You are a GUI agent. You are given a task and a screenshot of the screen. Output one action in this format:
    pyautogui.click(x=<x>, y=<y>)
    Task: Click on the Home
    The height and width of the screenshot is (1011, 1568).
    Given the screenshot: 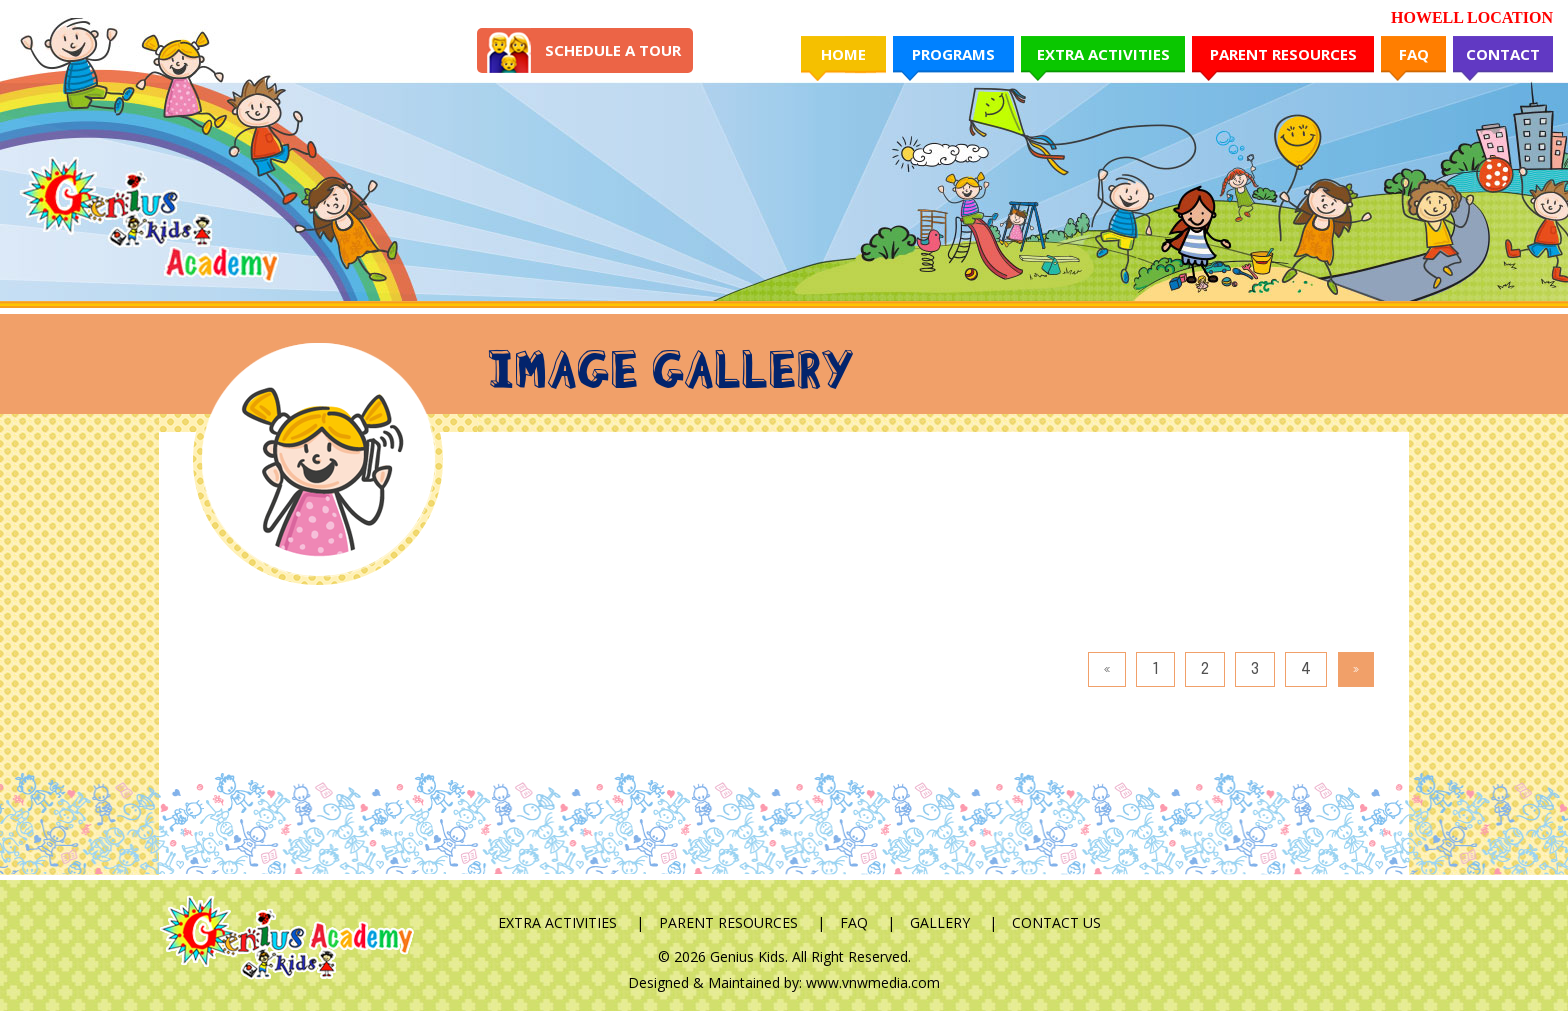 What is the action you would take?
    pyautogui.click(x=843, y=54)
    